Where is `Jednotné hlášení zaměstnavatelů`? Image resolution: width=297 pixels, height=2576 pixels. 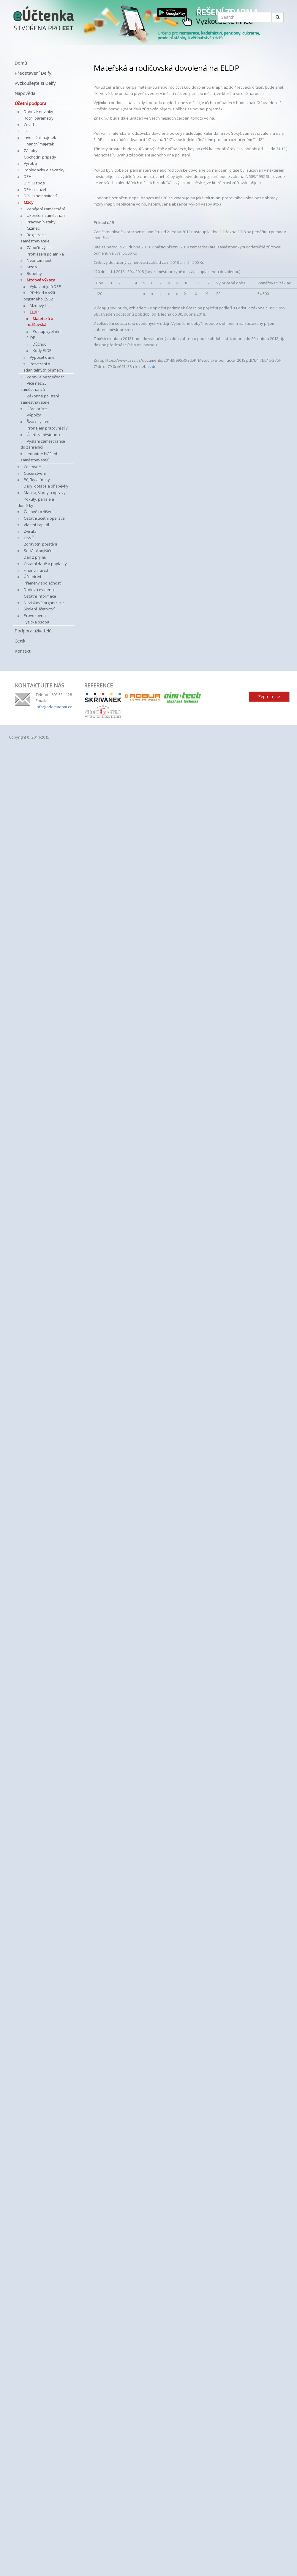 Jednotné hlášení zaměstnavatelů is located at coordinates (38, 457).